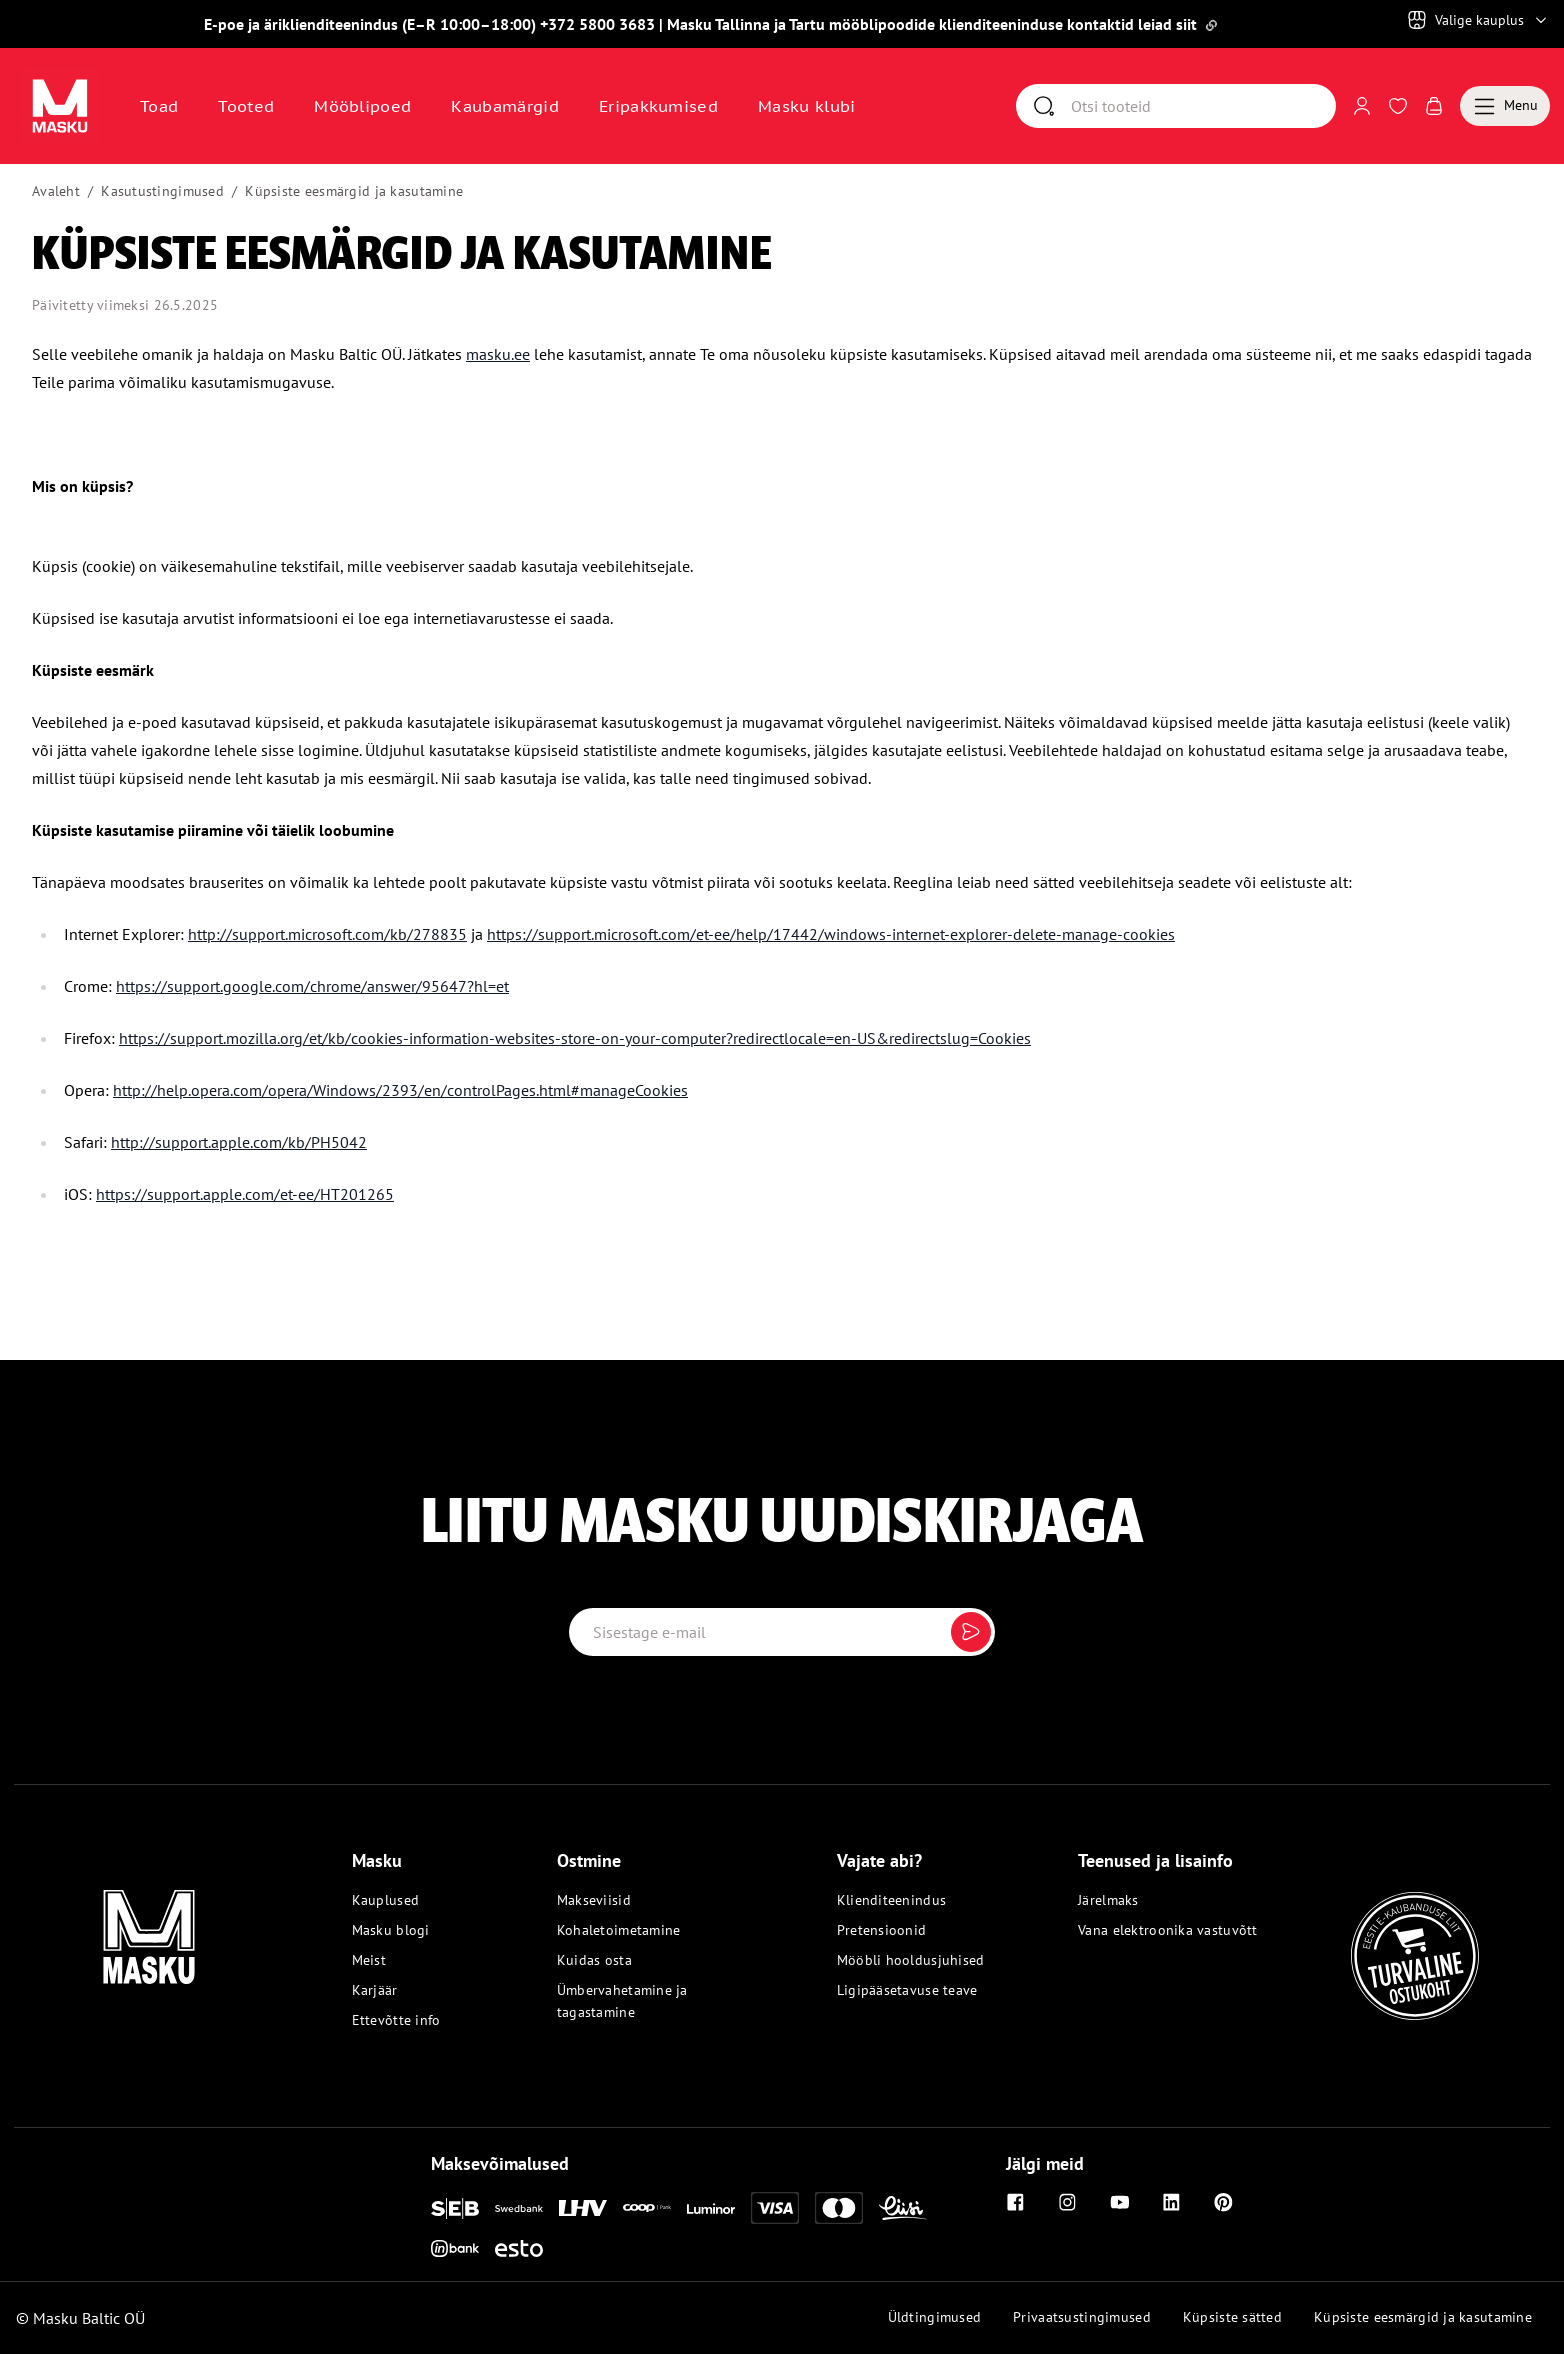 The height and width of the screenshot is (2354, 1564). I want to click on Kuidas osta, so click(594, 1960).